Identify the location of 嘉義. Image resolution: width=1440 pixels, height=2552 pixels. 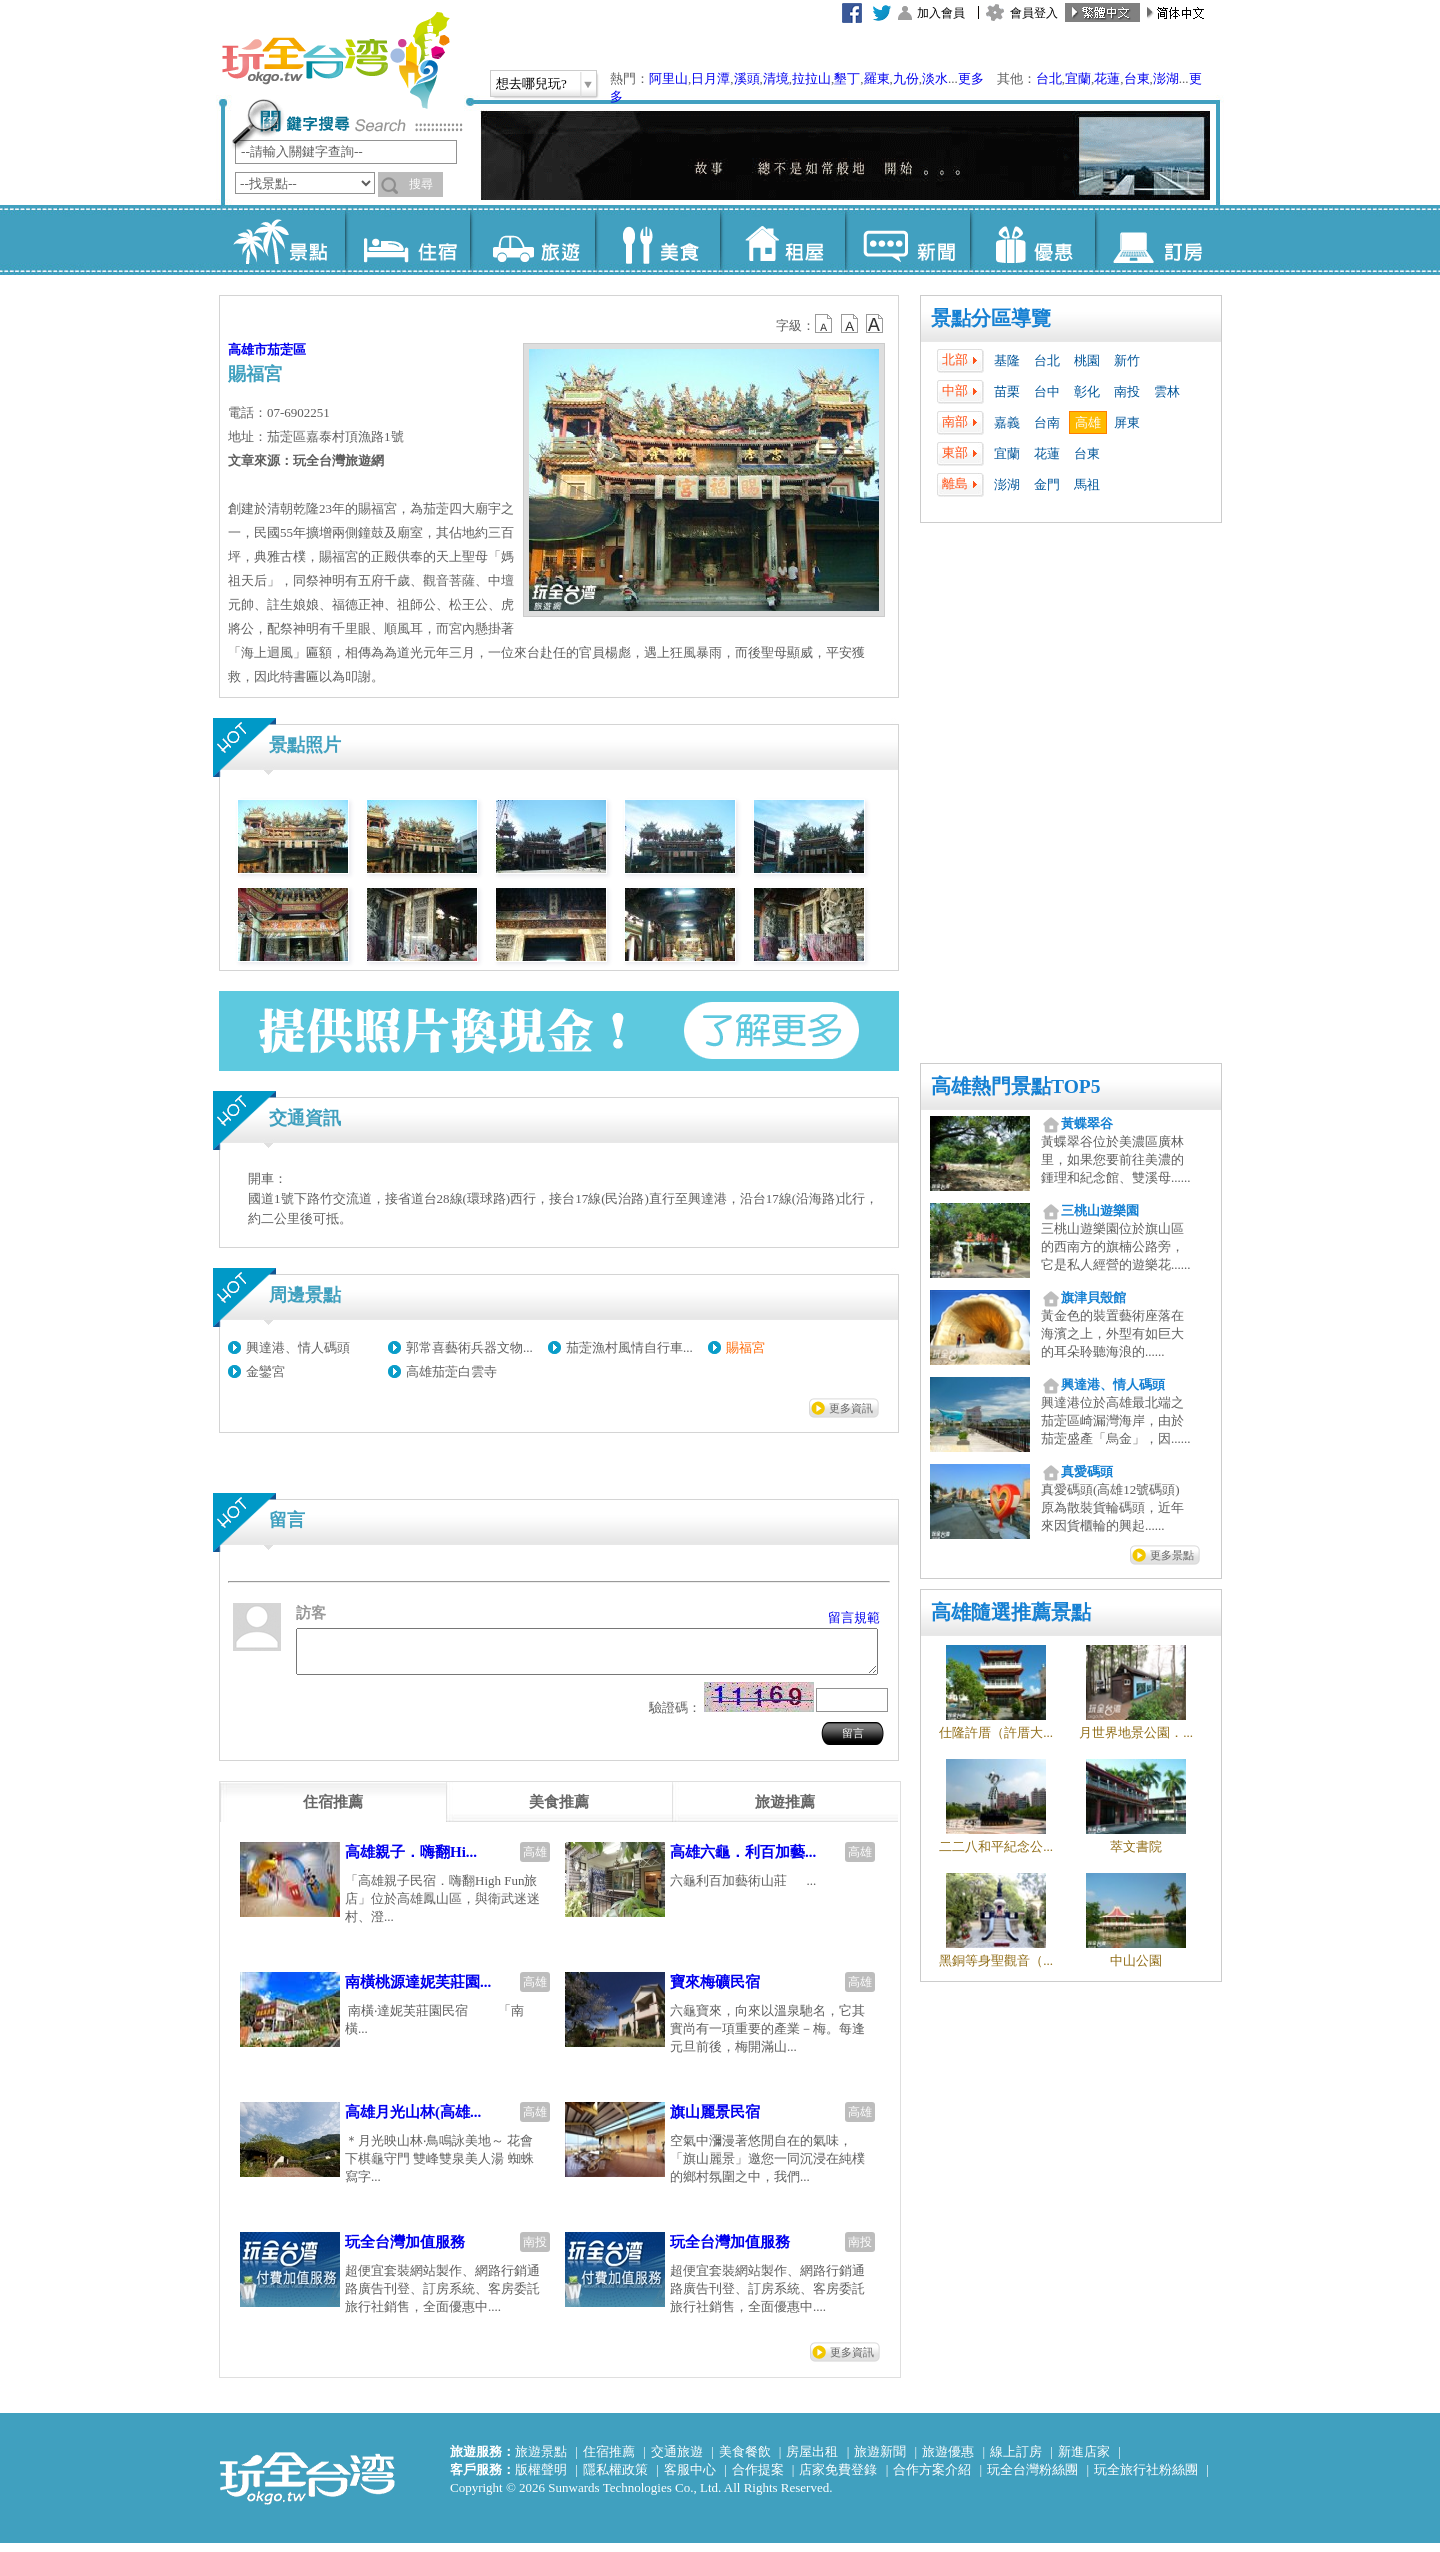
(1007, 422).